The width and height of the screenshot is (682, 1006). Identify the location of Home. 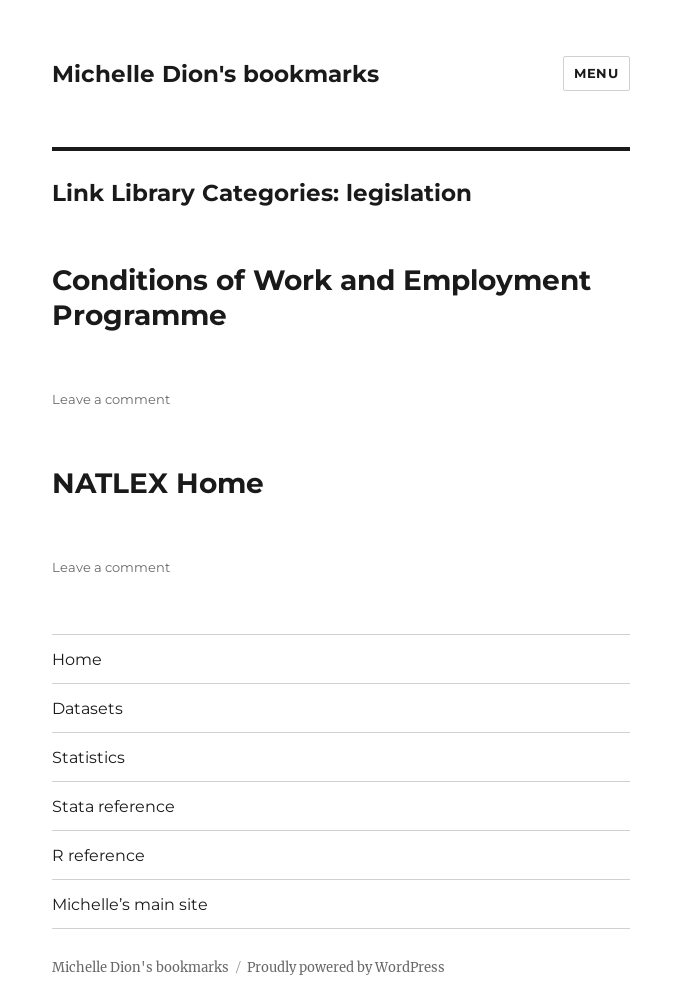
(77, 659).